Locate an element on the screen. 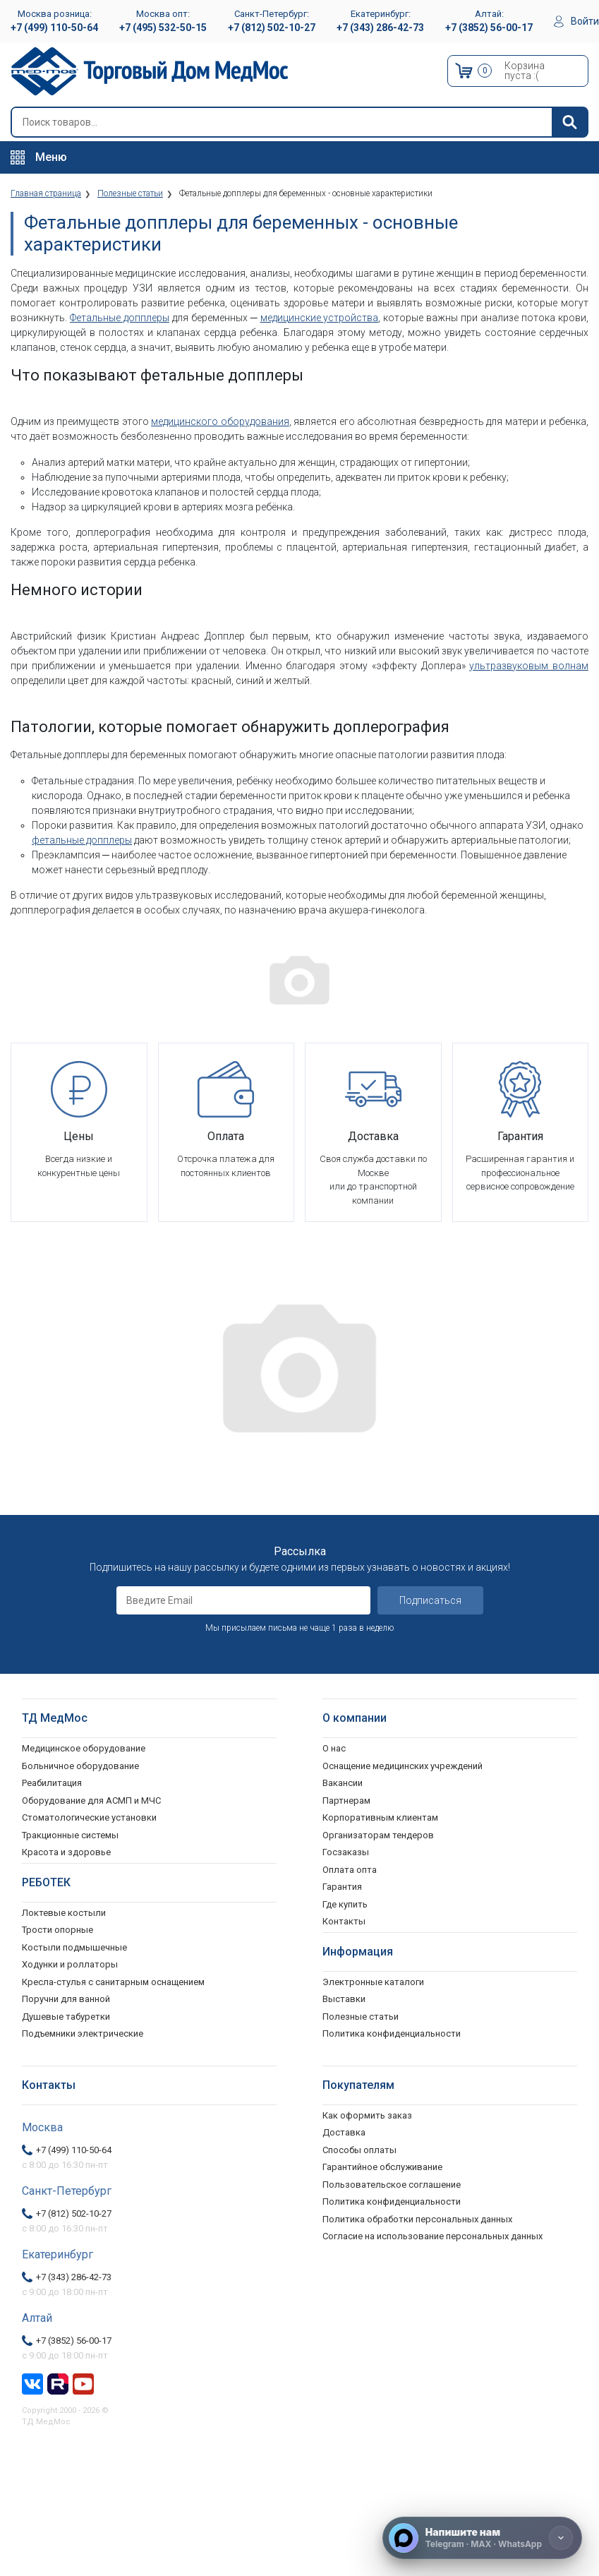 This screenshot has height=2576, width=599. [Напишите нам] is located at coordinates (482, 2538).